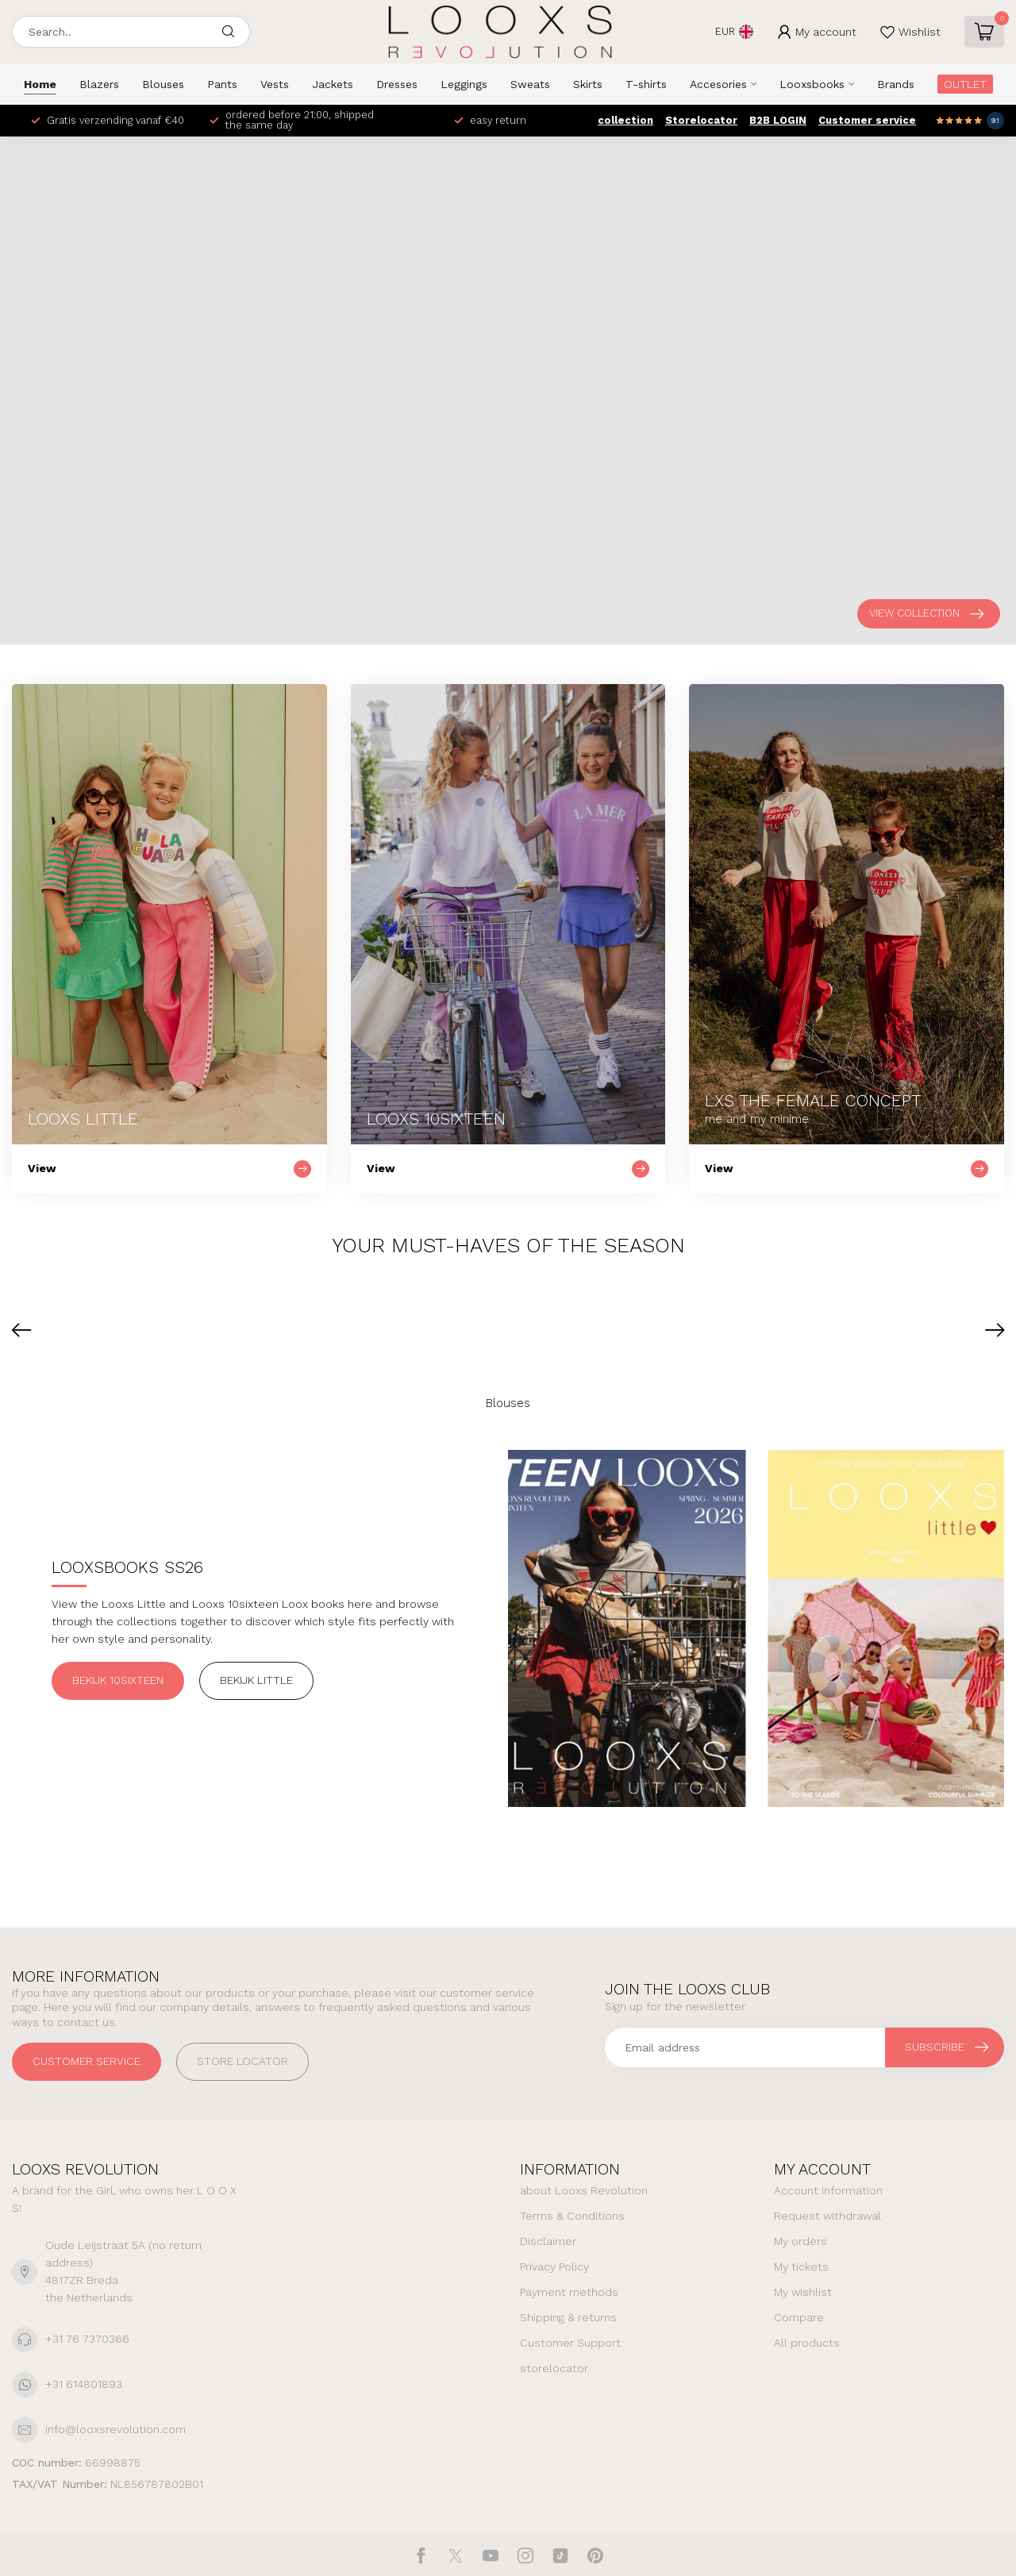 The width and height of the screenshot is (1016, 2576). I want to click on Pants, so click(222, 84).